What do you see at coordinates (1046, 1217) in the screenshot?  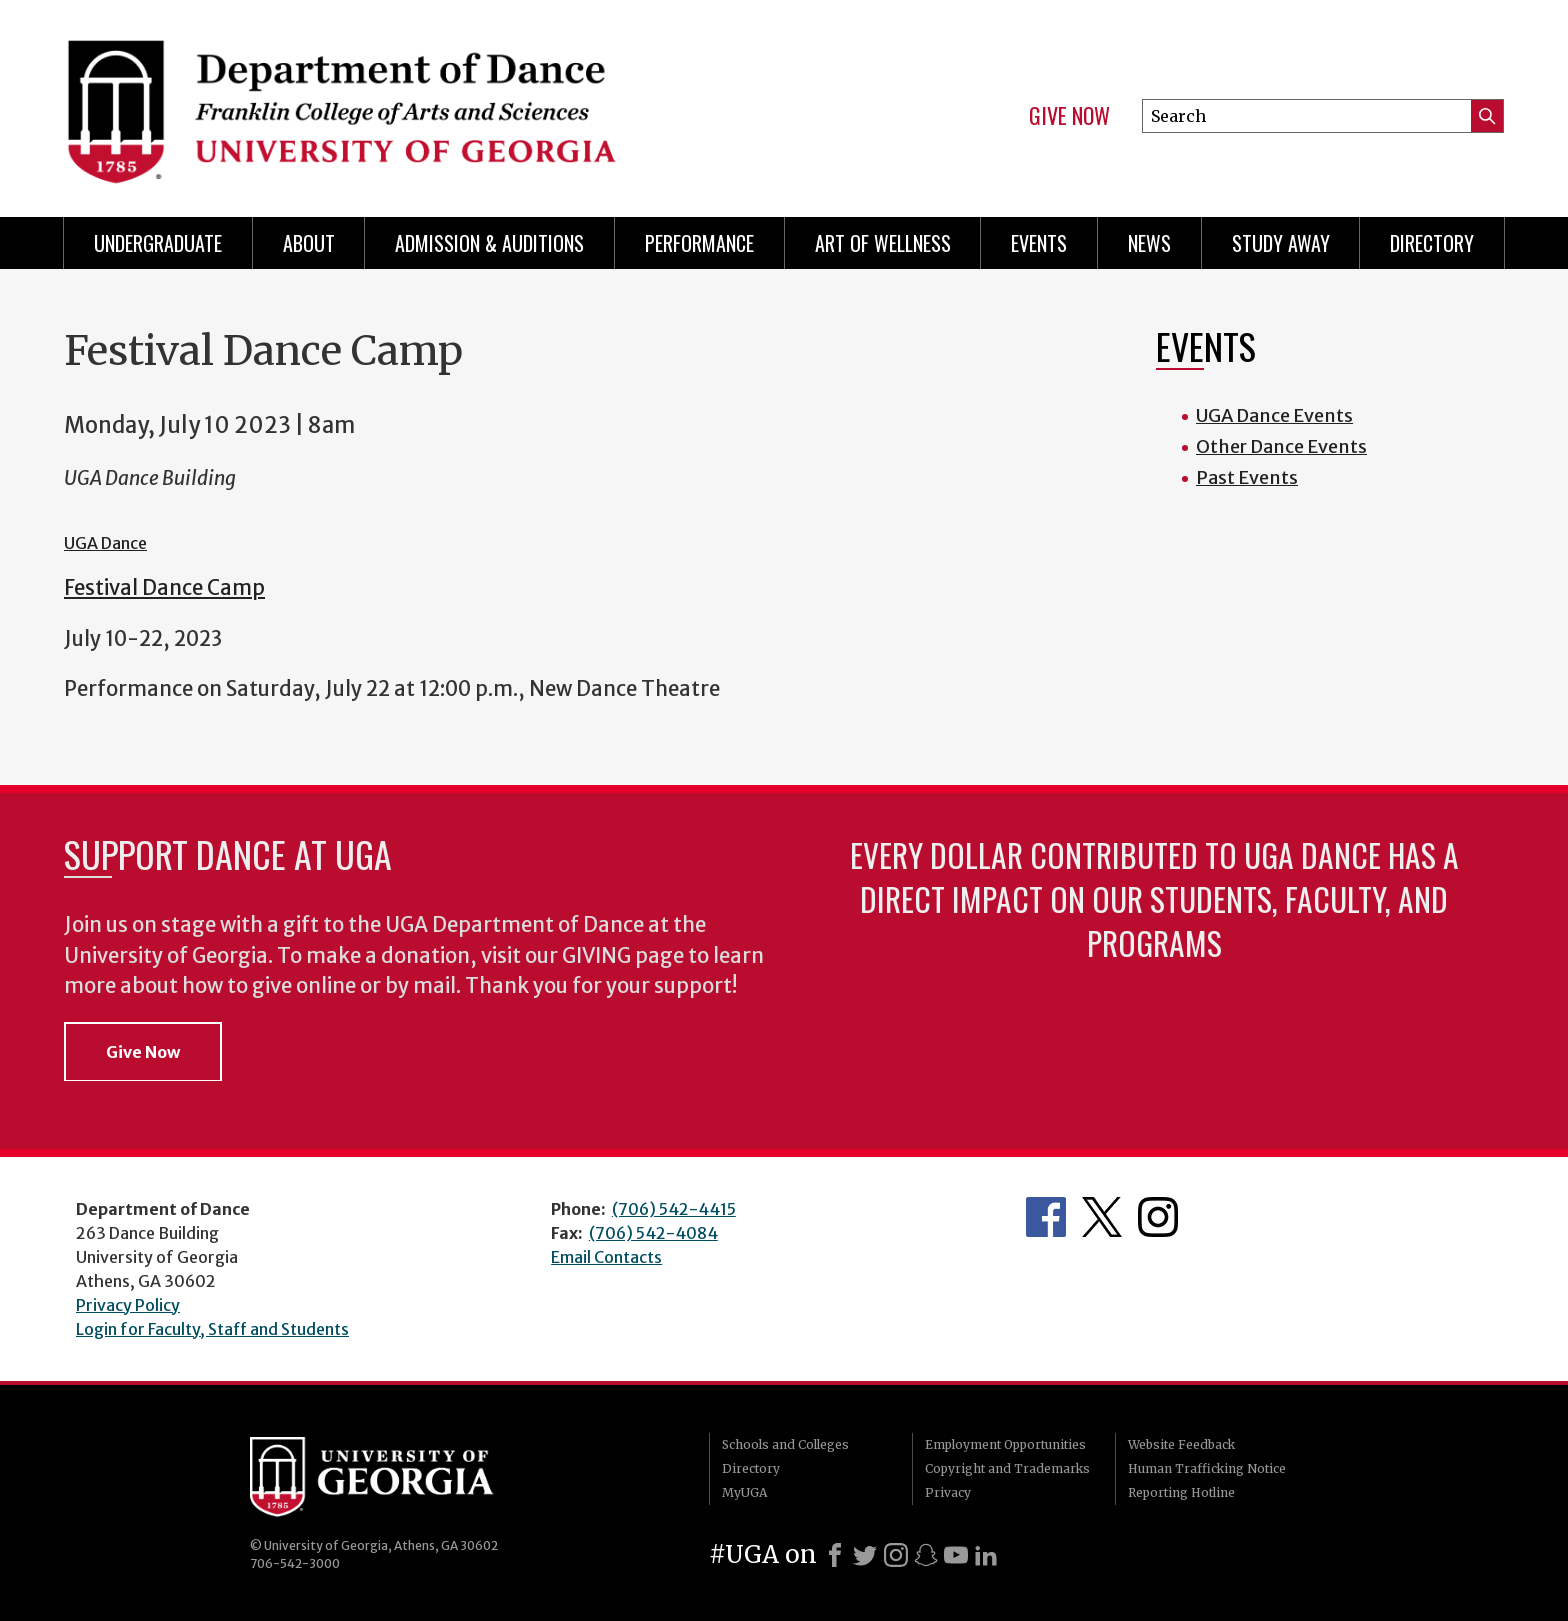 I see `Department's Facebook page` at bounding box center [1046, 1217].